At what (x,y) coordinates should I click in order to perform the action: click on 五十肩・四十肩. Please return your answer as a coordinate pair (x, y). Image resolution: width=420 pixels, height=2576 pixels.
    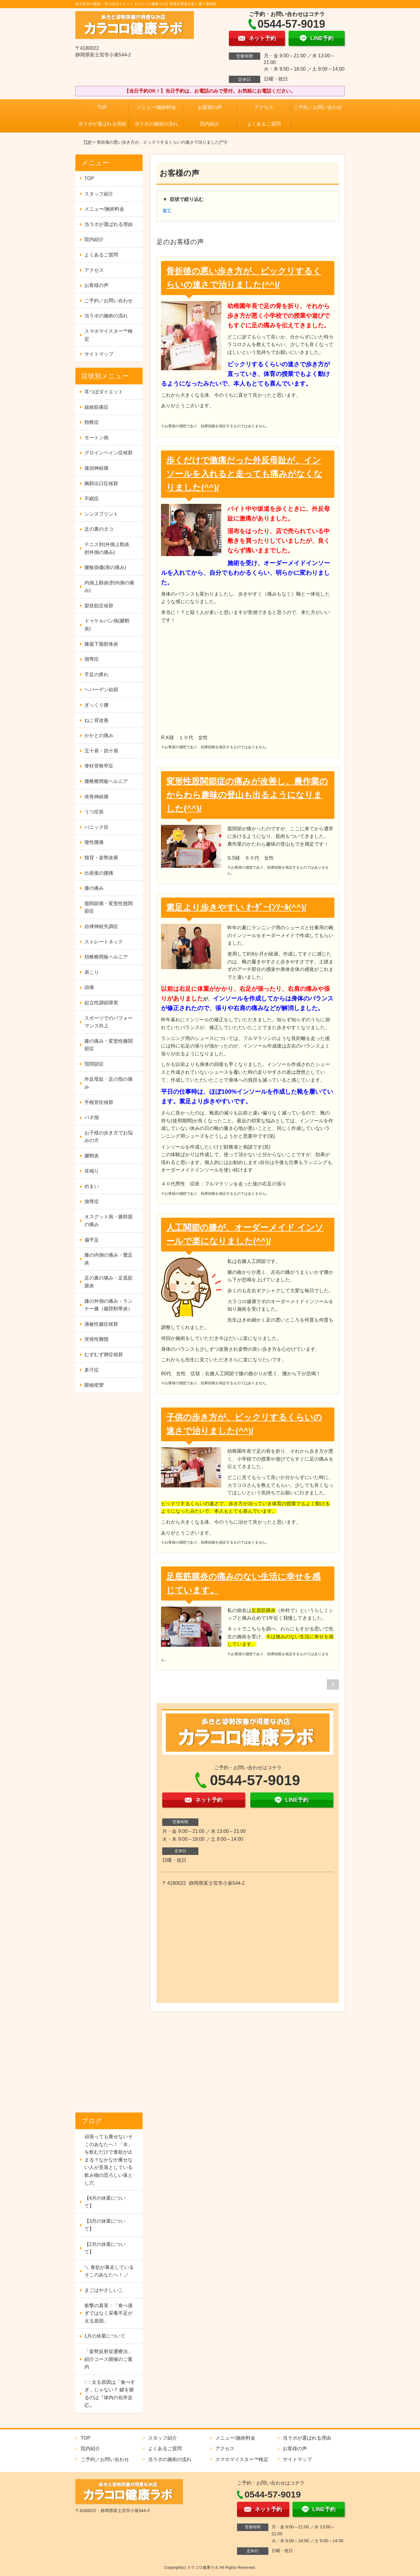
    Looking at the image, I should click on (101, 750).